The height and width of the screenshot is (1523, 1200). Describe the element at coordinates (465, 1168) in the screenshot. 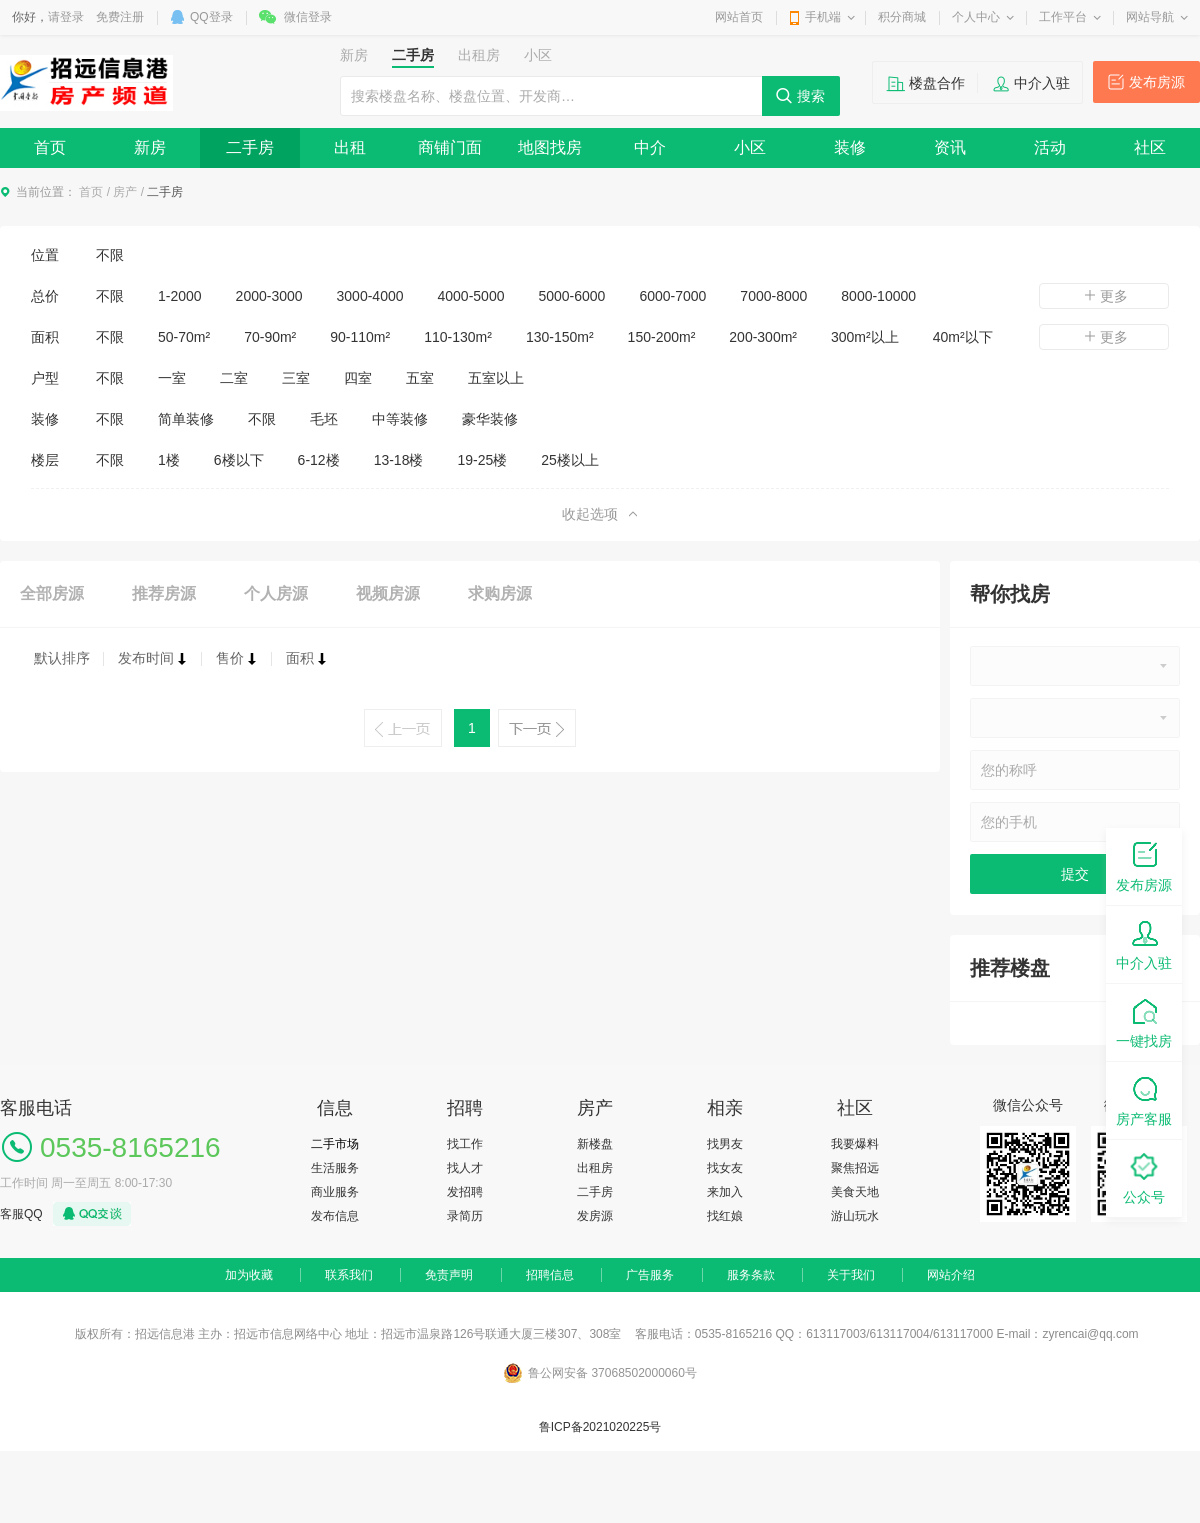

I see `找人才` at that location.